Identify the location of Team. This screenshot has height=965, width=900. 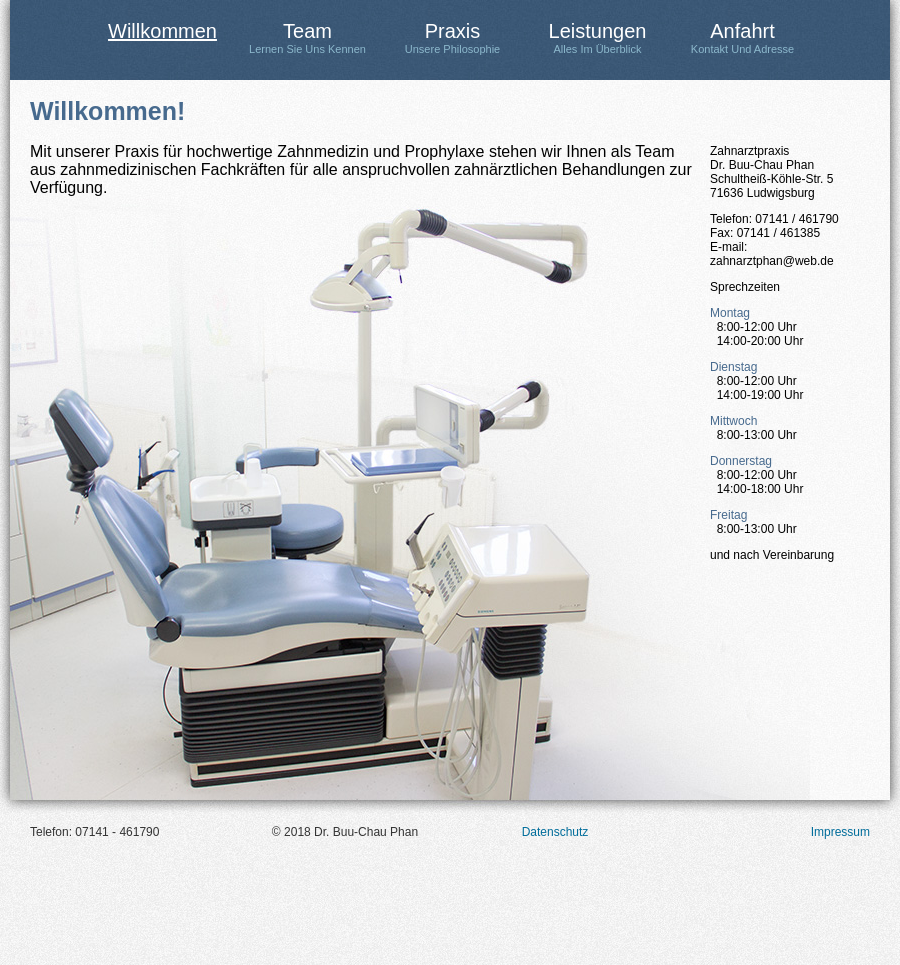
(307, 37).